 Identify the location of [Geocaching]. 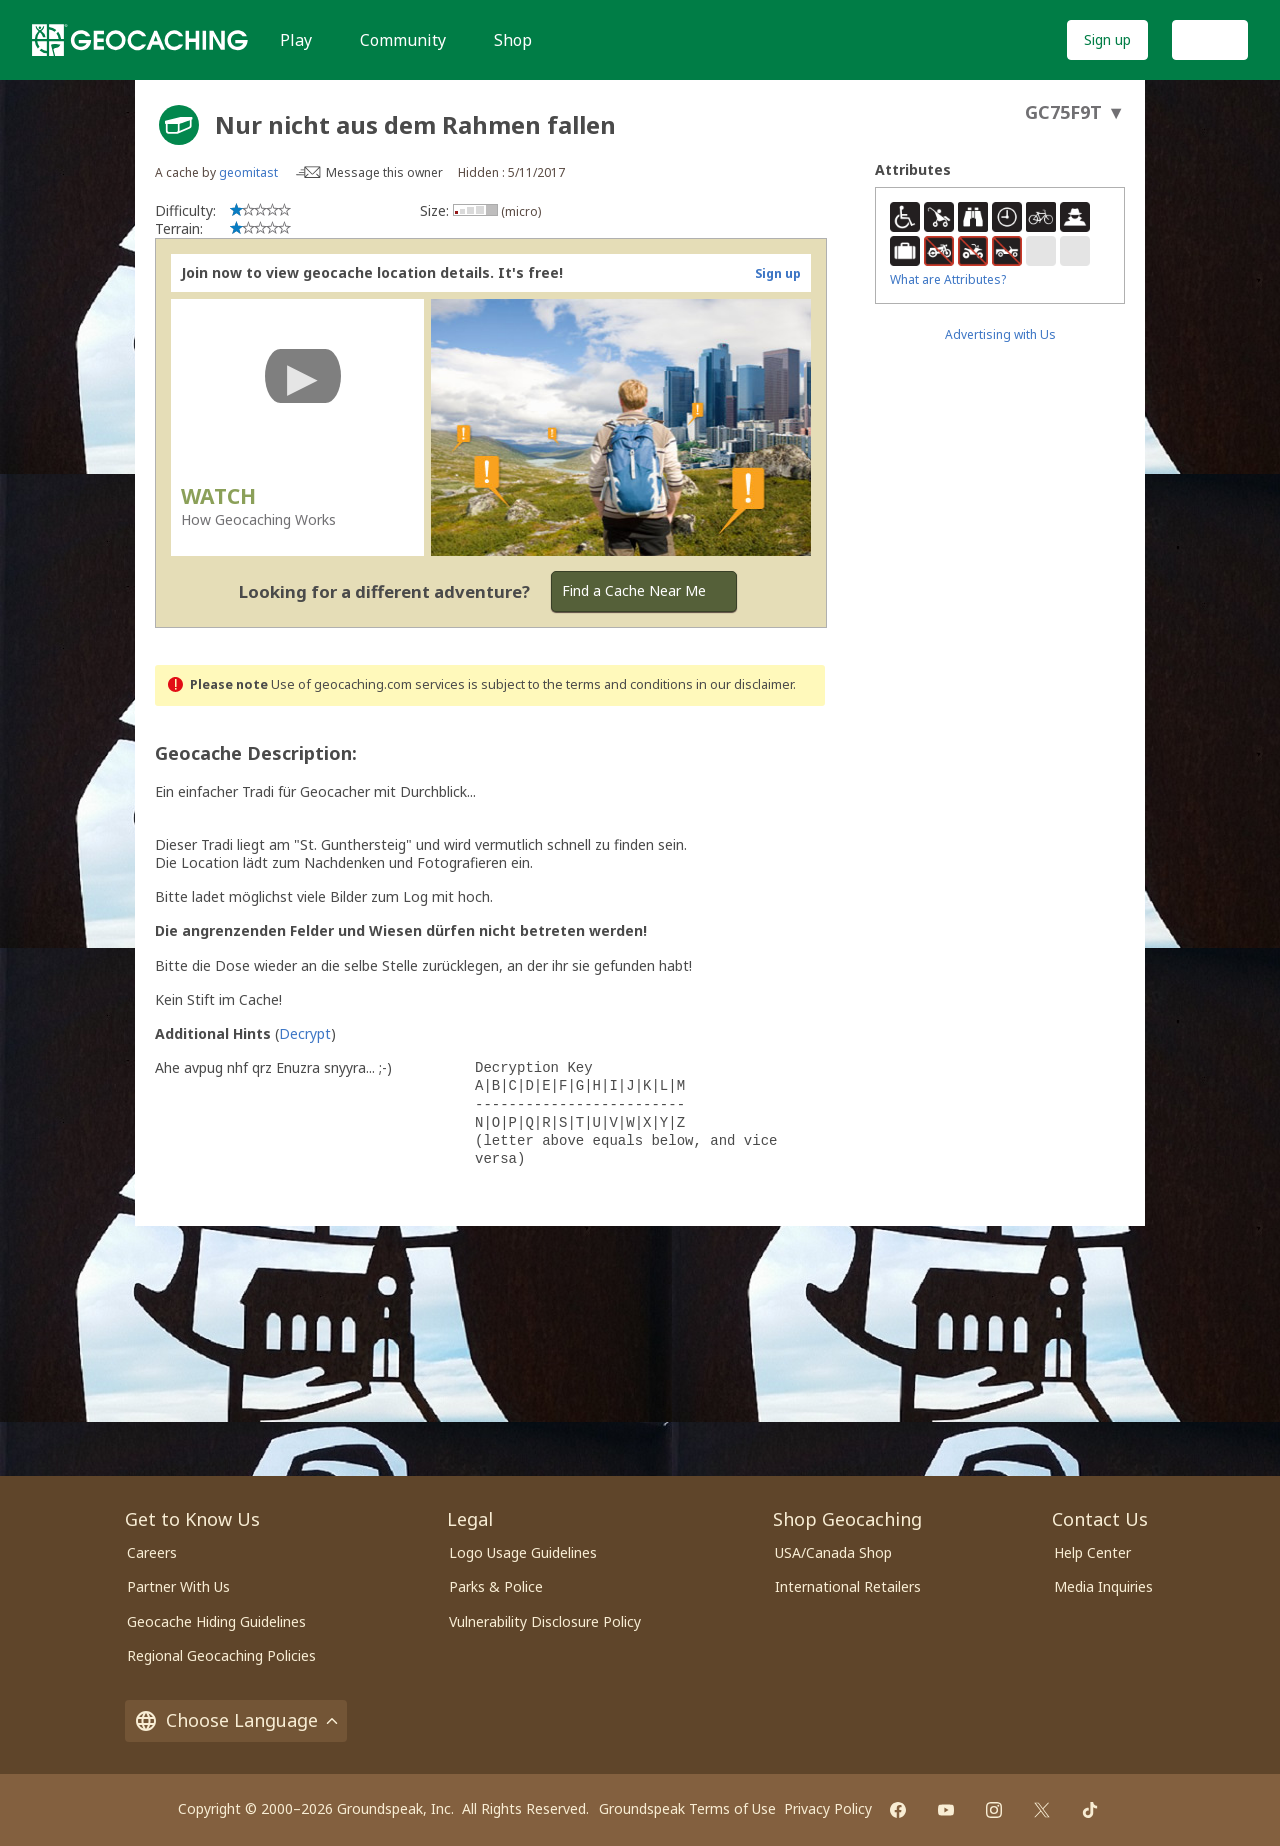
(140, 40).